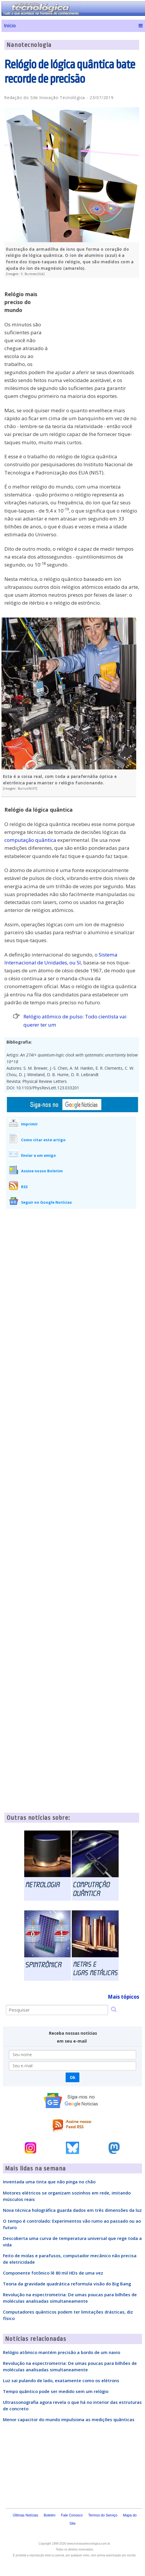 The width and height of the screenshot is (145, 2576). Describe the element at coordinates (72, 2210) in the screenshot. I see `Nova técnica holográfica guarda dados em três dimensões da luz` at that location.